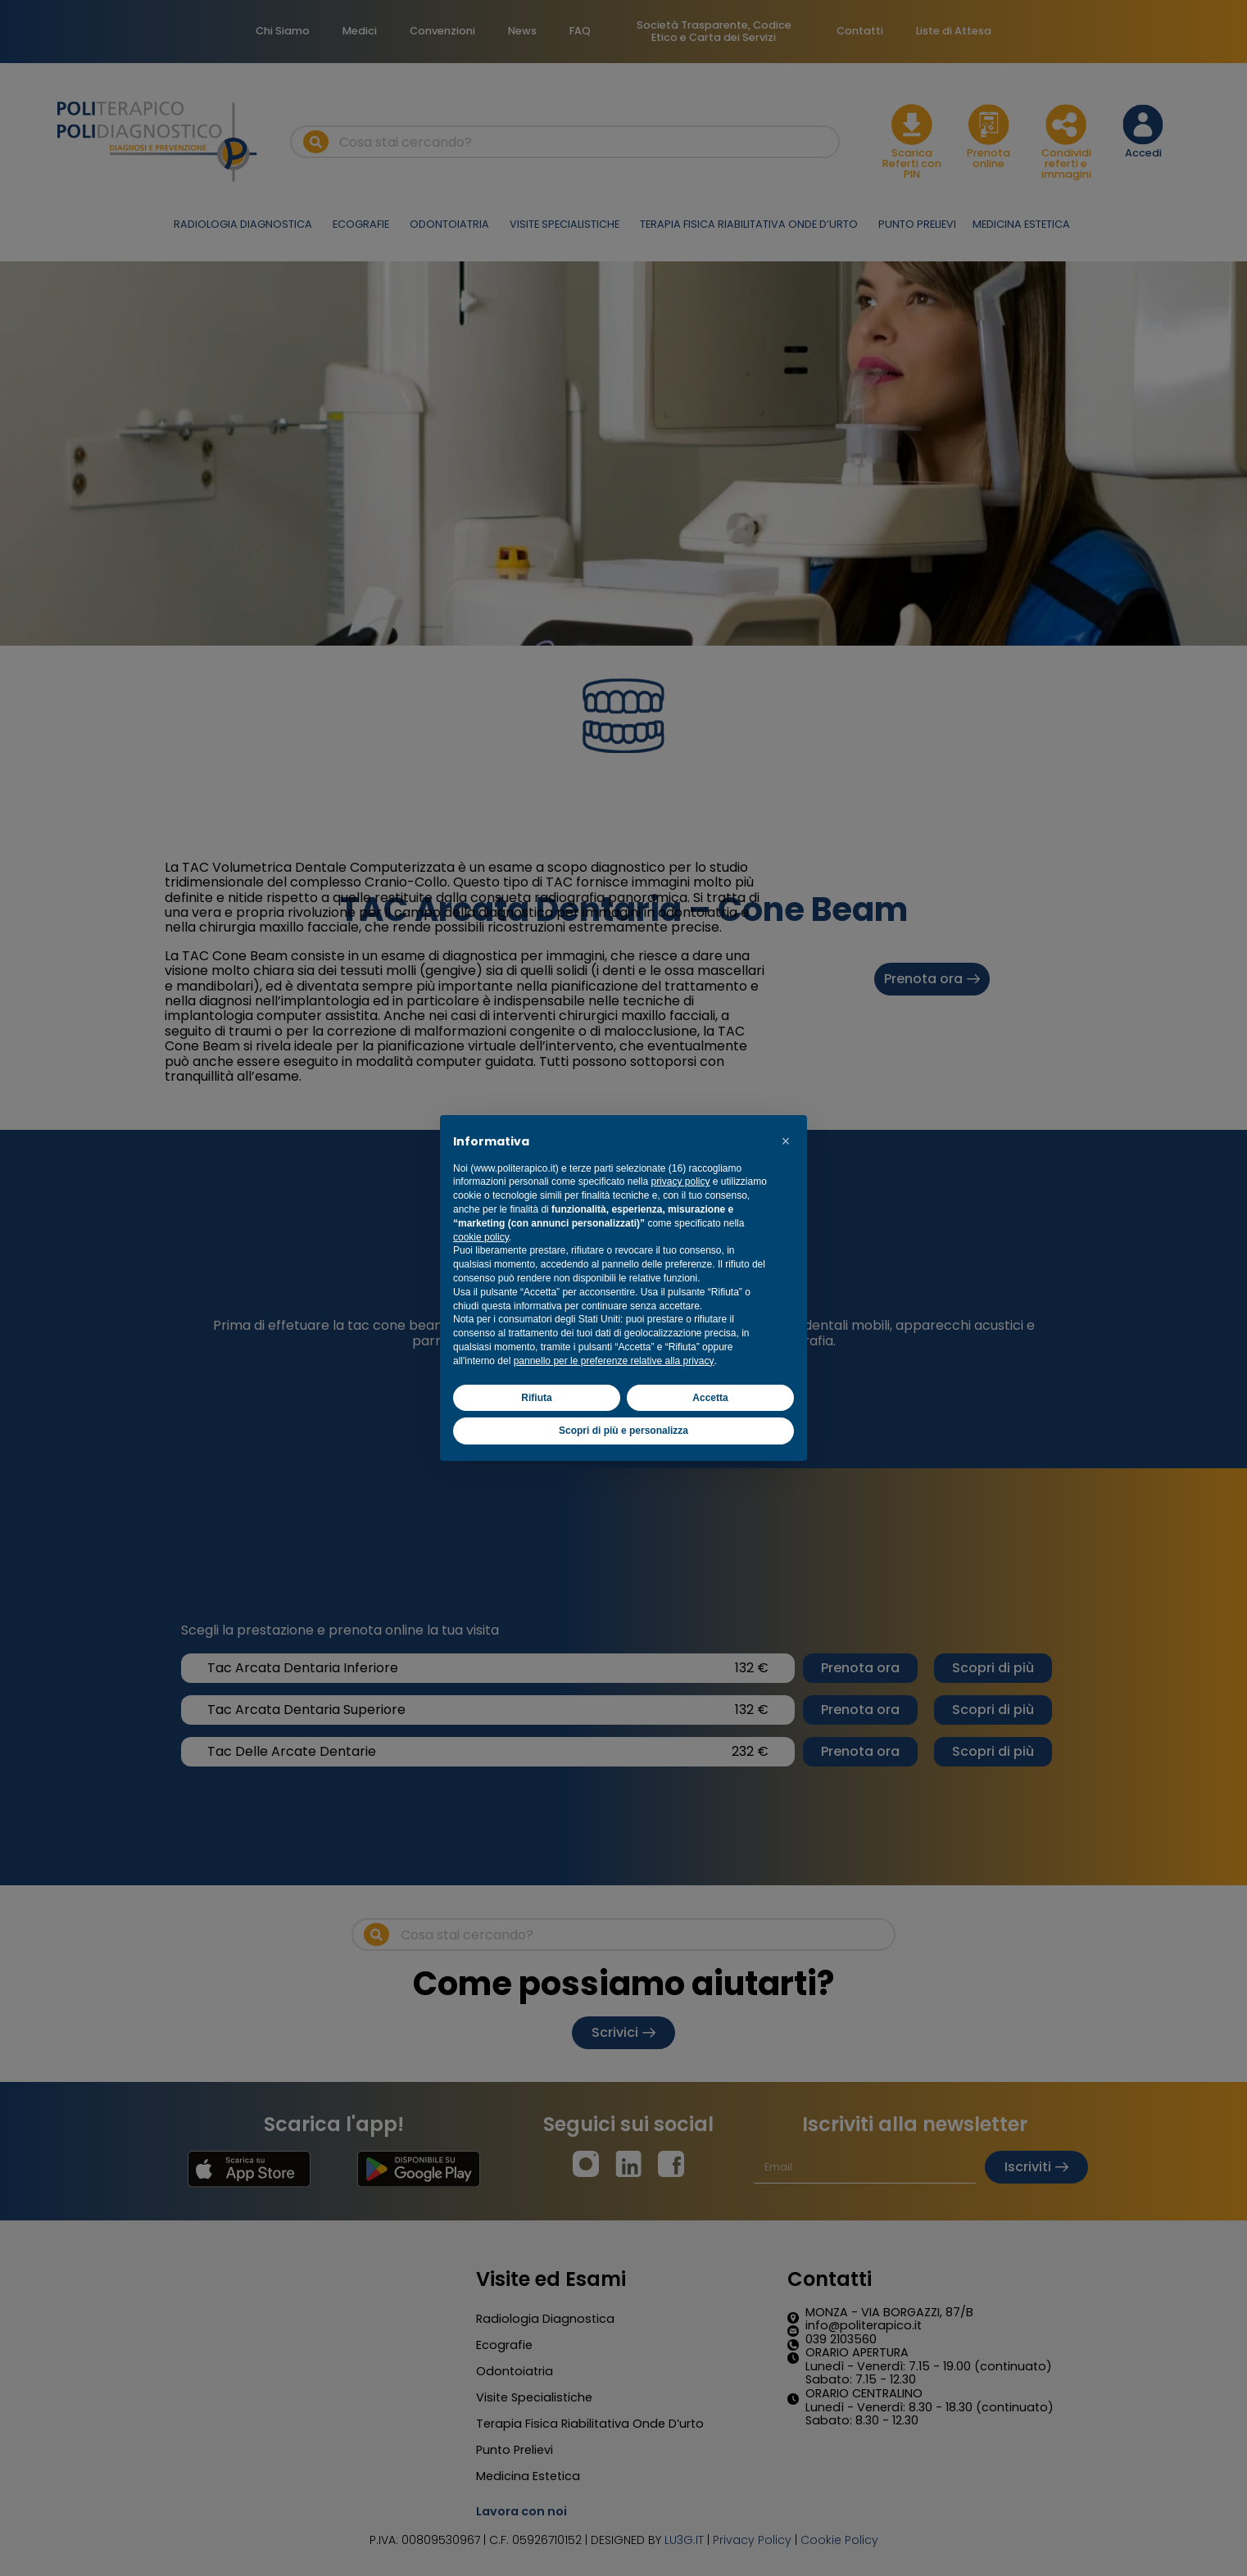 The image size is (1247, 2576). Describe the element at coordinates (536, 1398) in the screenshot. I see `Rifiuta [button]` at that location.